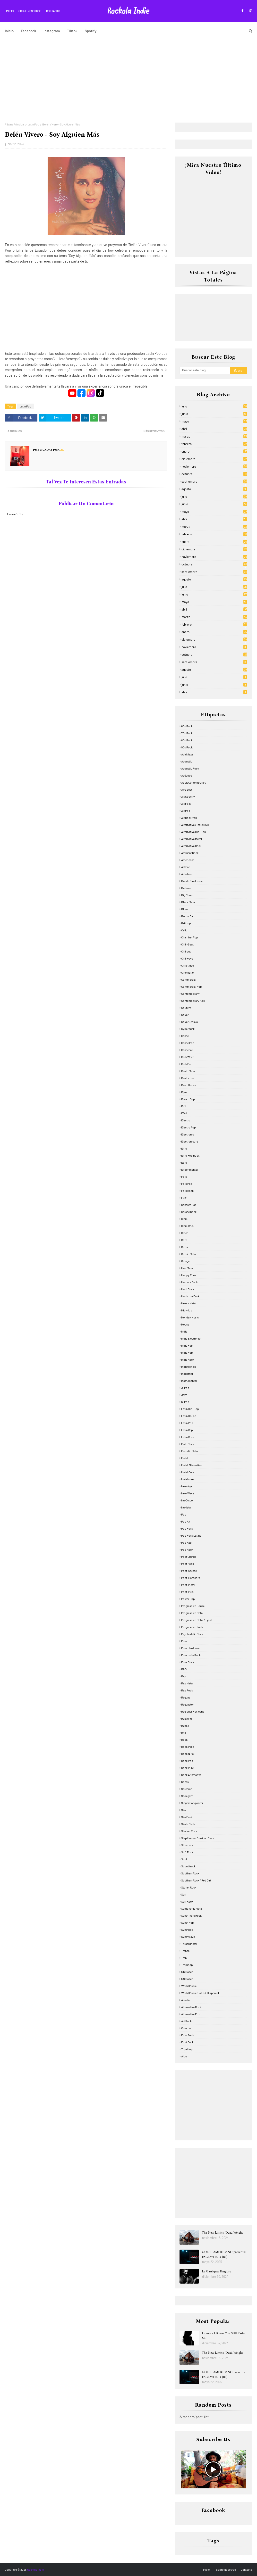  Describe the element at coordinates (185, 1247) in the screenshot. I see `Gothic` at that location.